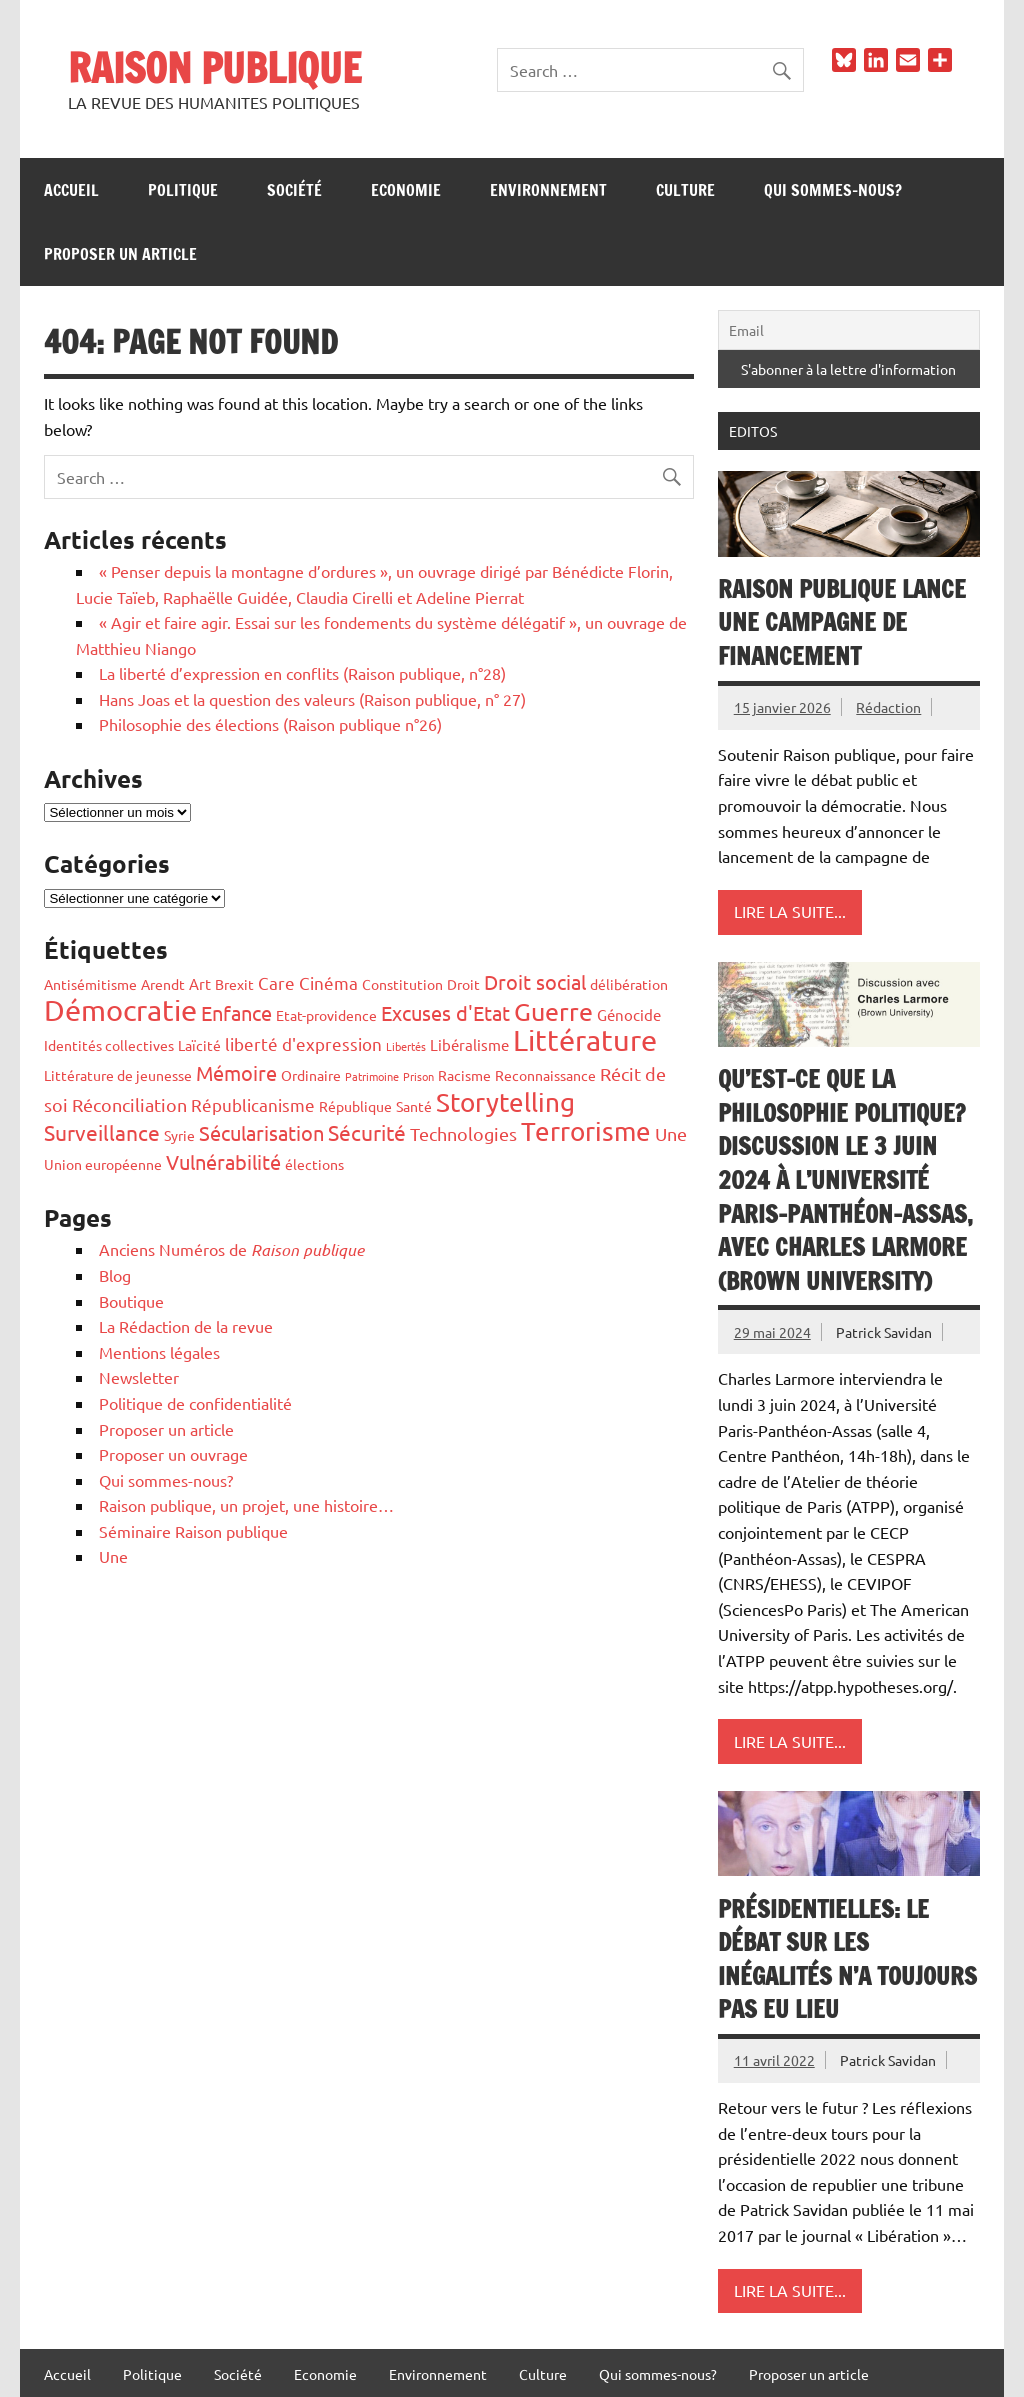 This screenshot has width=1024, height=2397. Describe the element at coordinates (847, 1959) in the screenshot. I see `Présidentielles: le débat sur les inégalités n’a toujours pas eu lieu` at that location.